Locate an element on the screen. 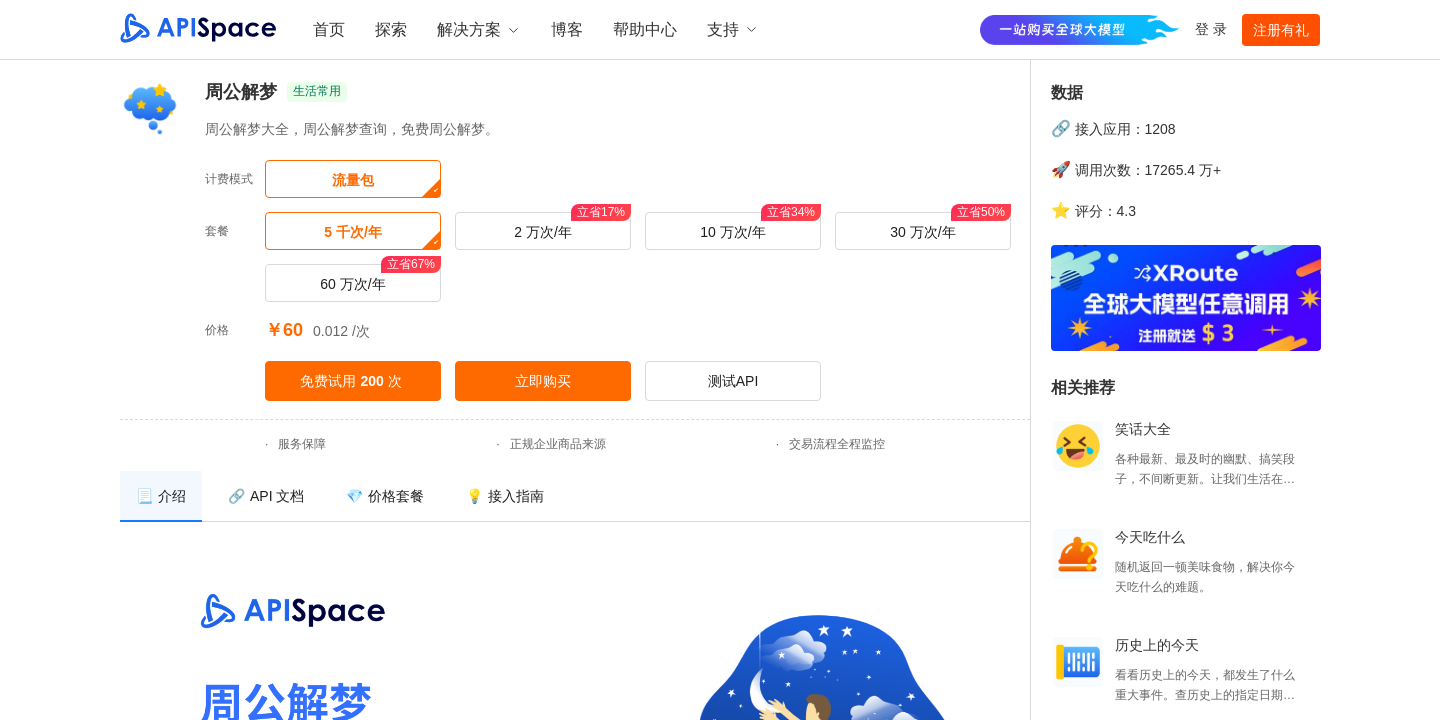  [menu] is located at coordinates (575, 496).